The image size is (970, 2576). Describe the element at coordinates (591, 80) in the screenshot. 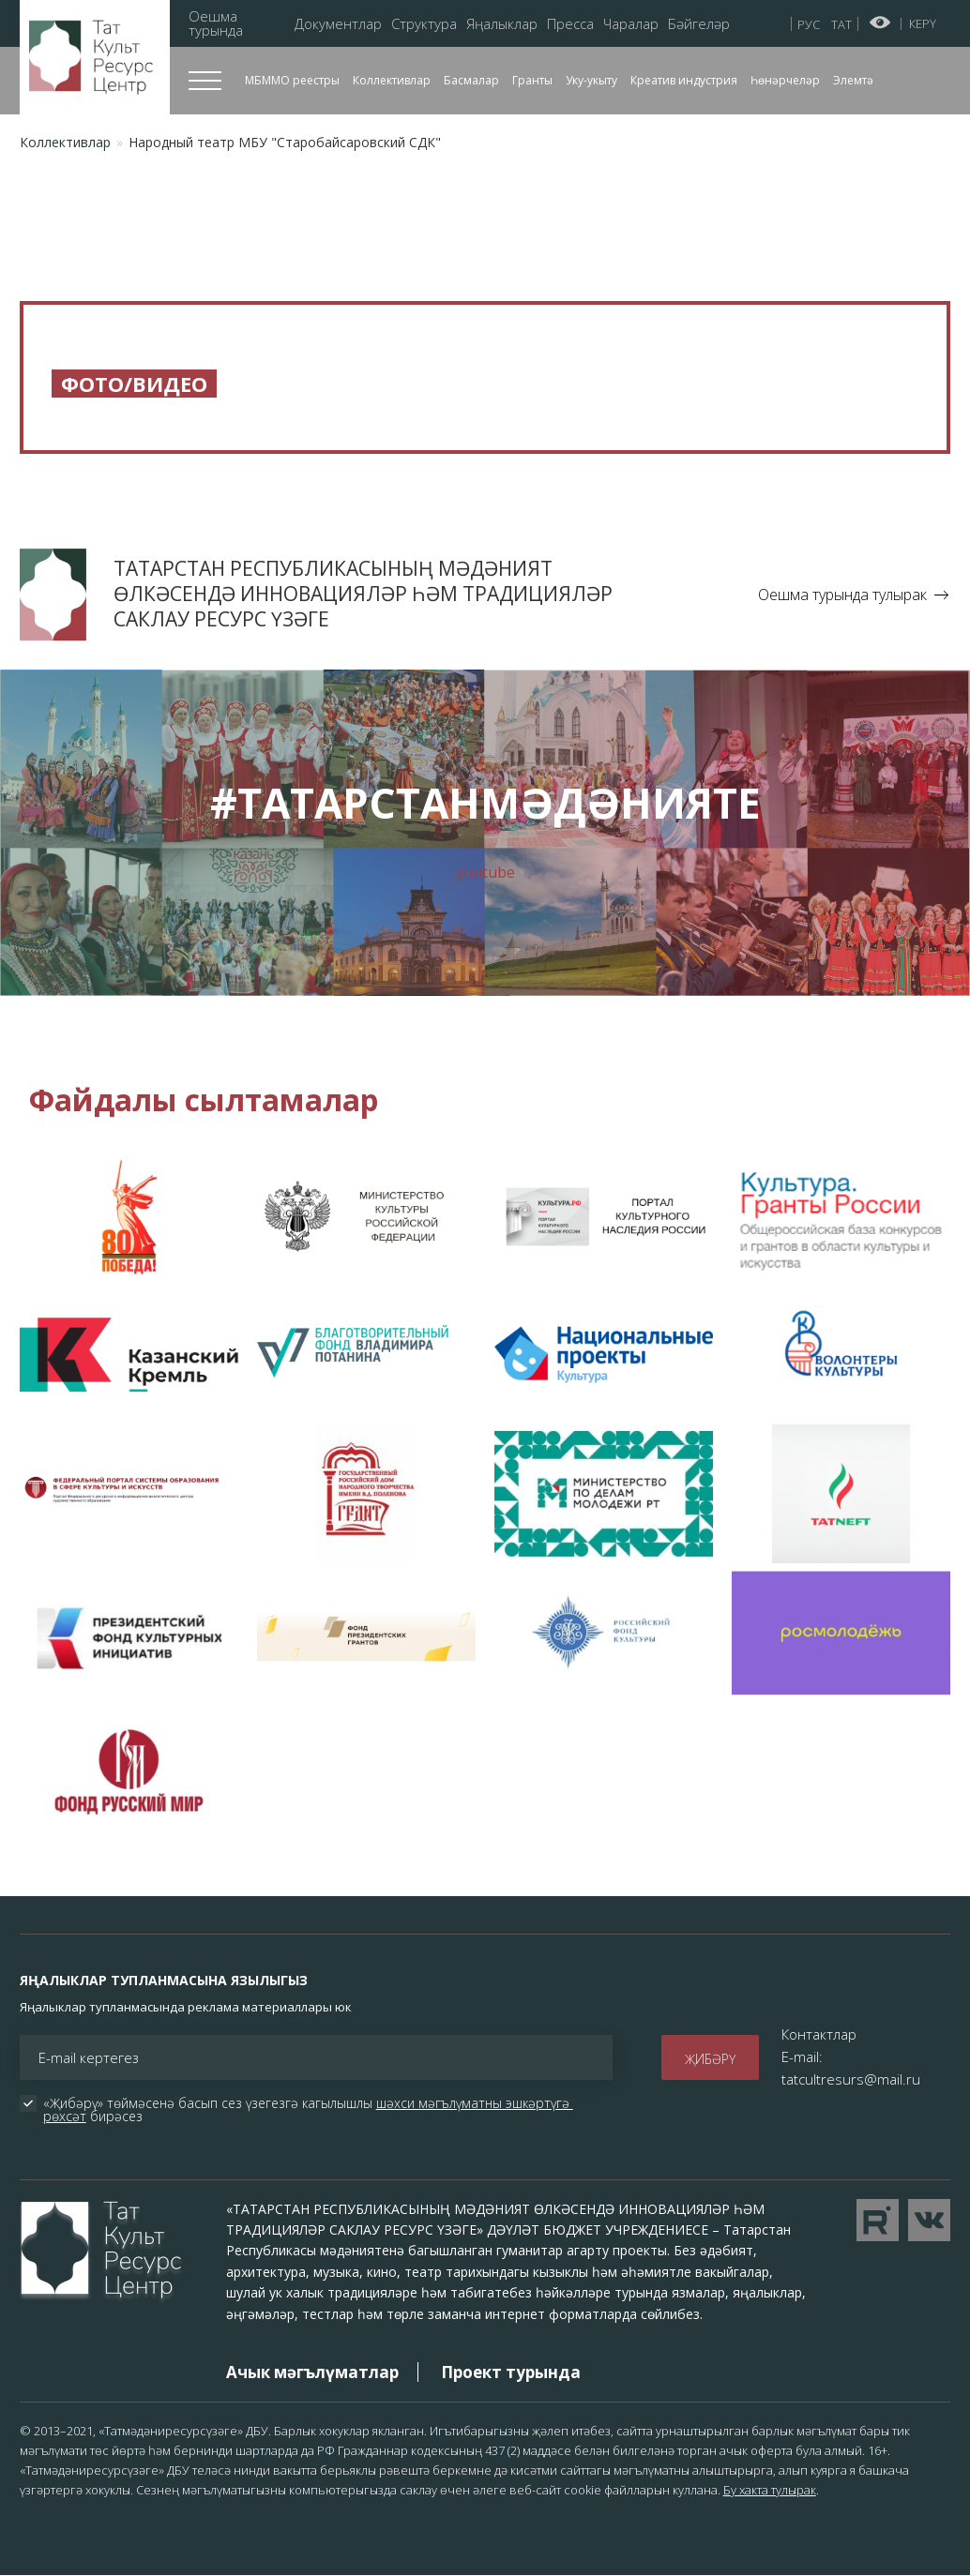

I see `Уку-укыту` at that location.